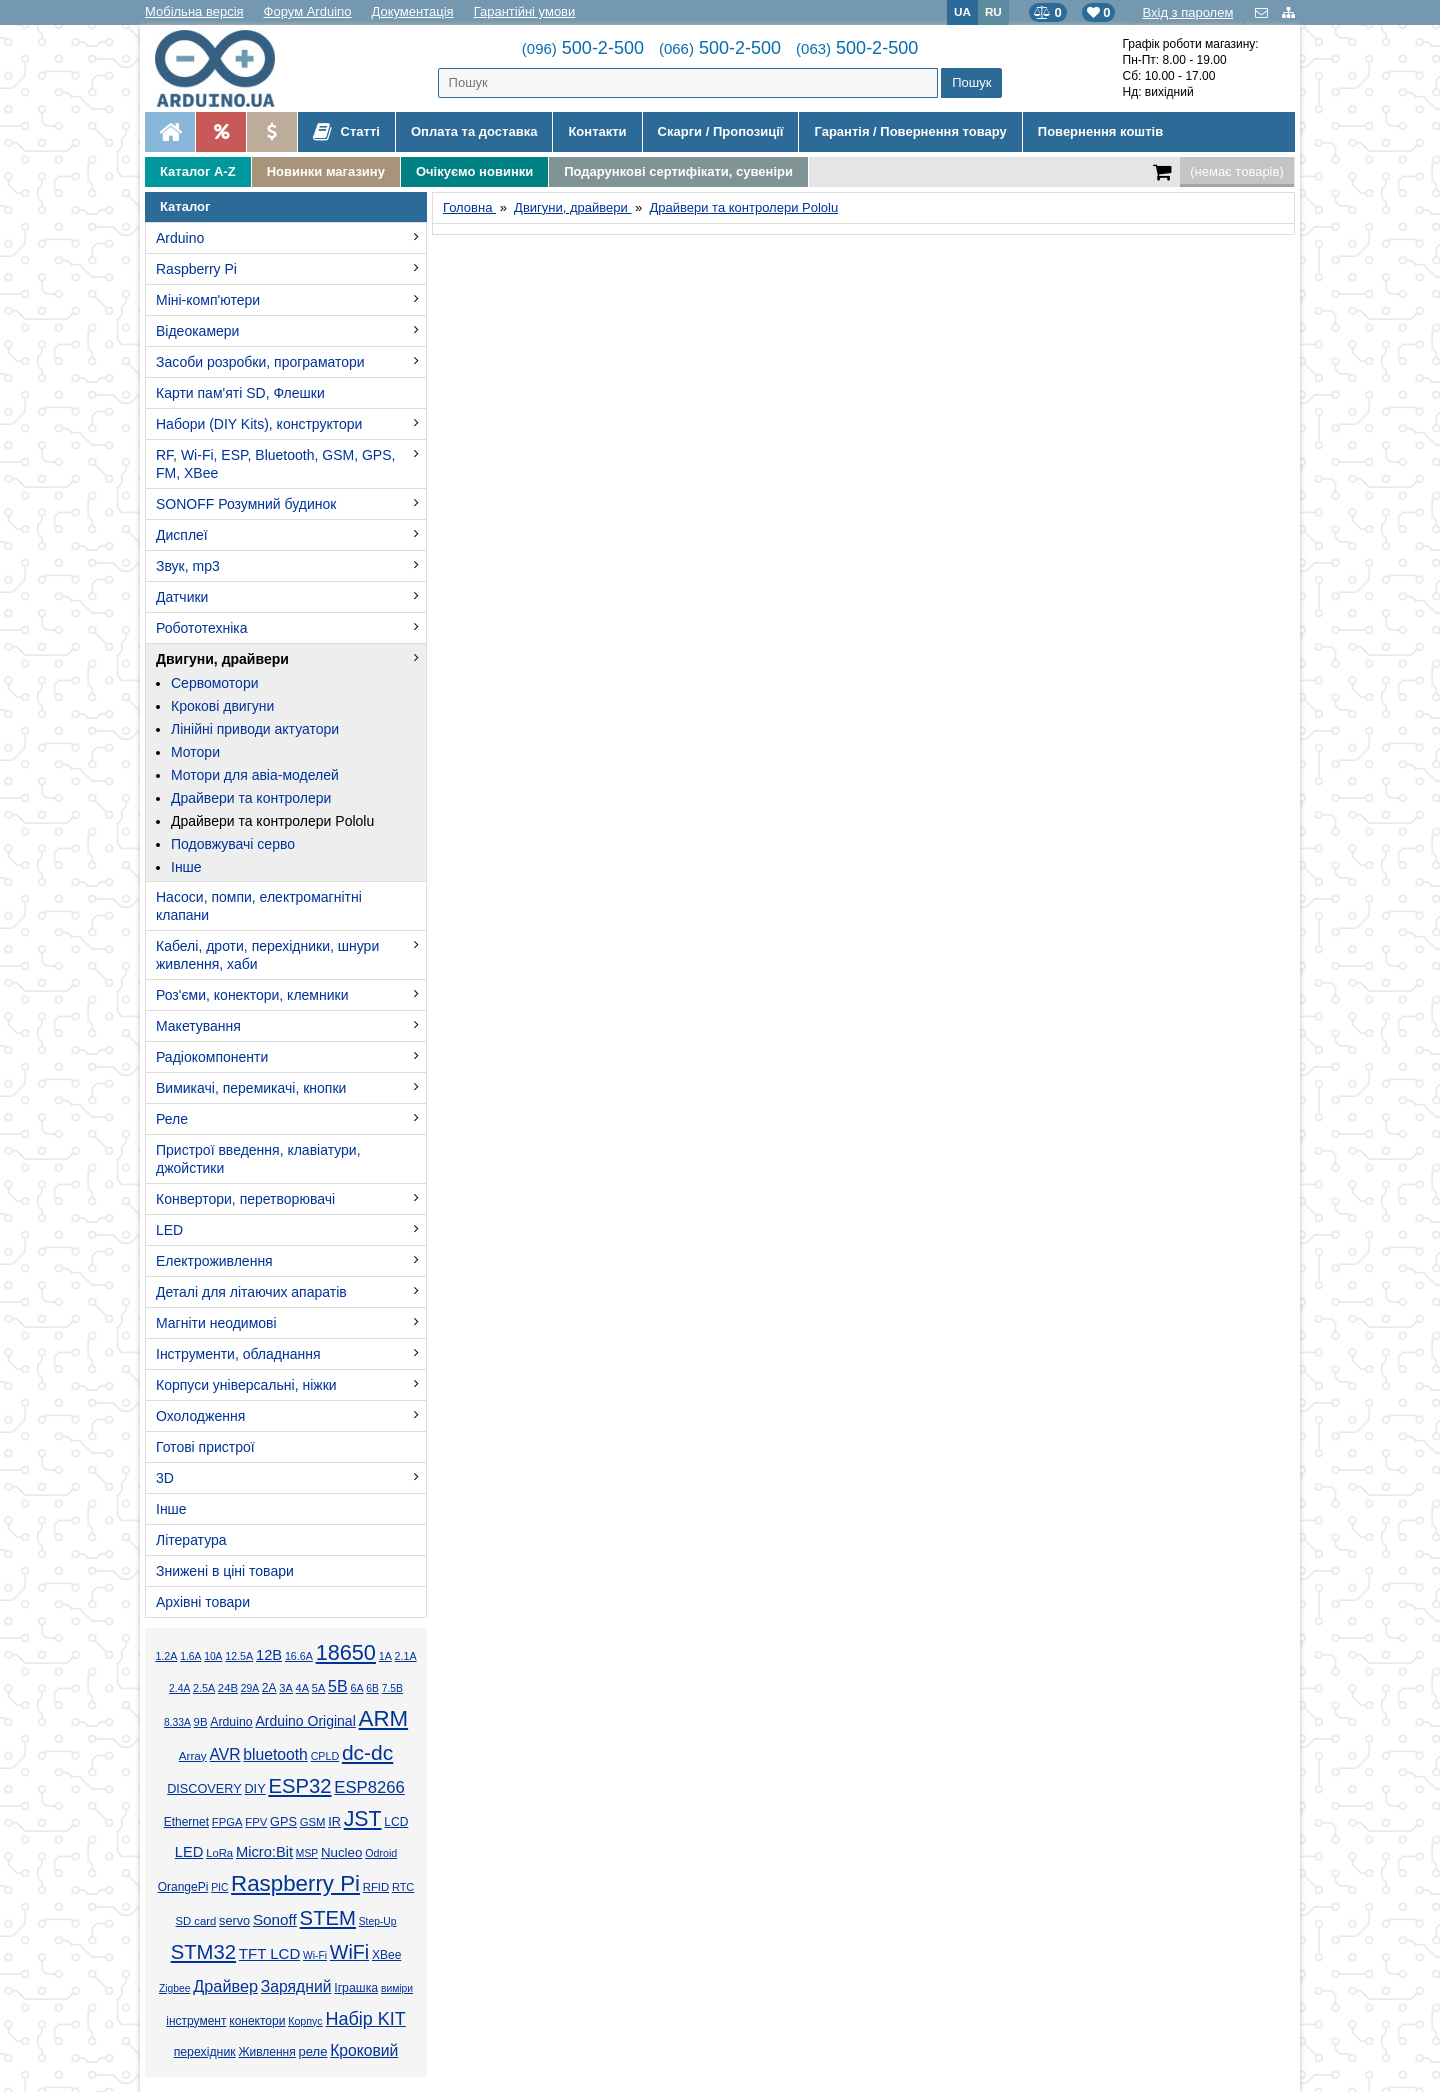  What do you see at coordinates (315, 1955) in the screenshot?
I see `Wi-Fi` at bounding box center [315, 1955].